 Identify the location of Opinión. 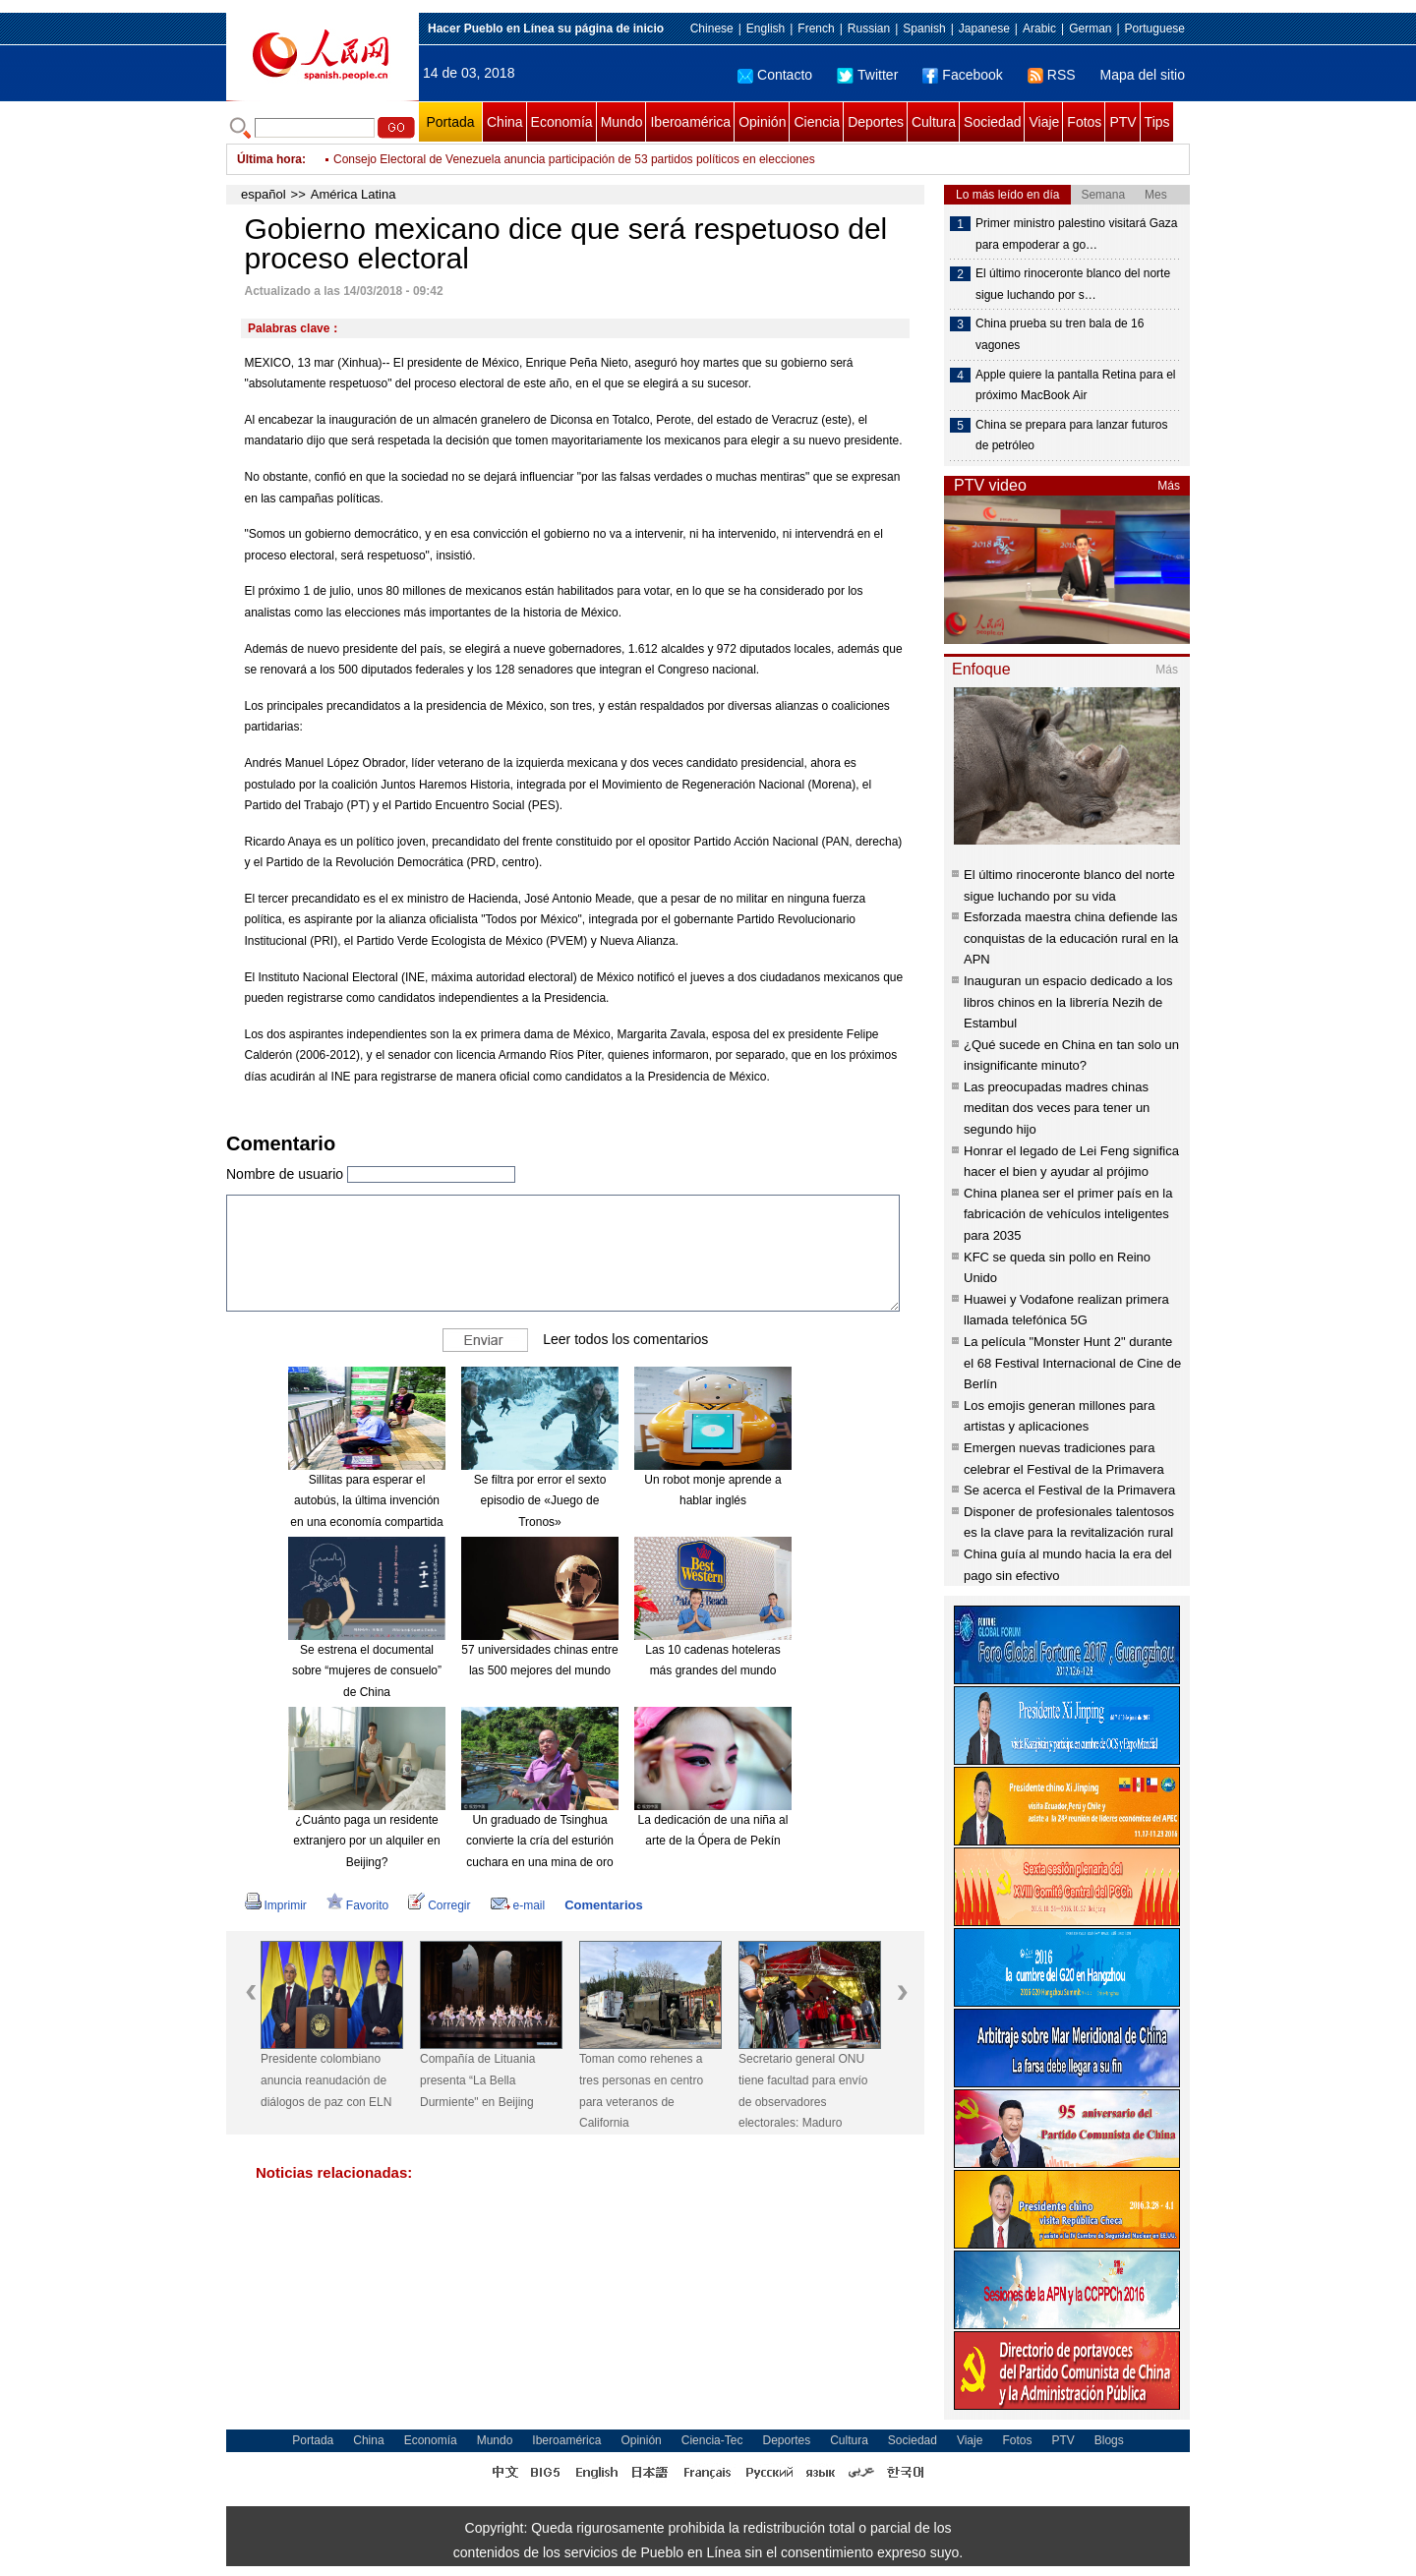
(762, 122).